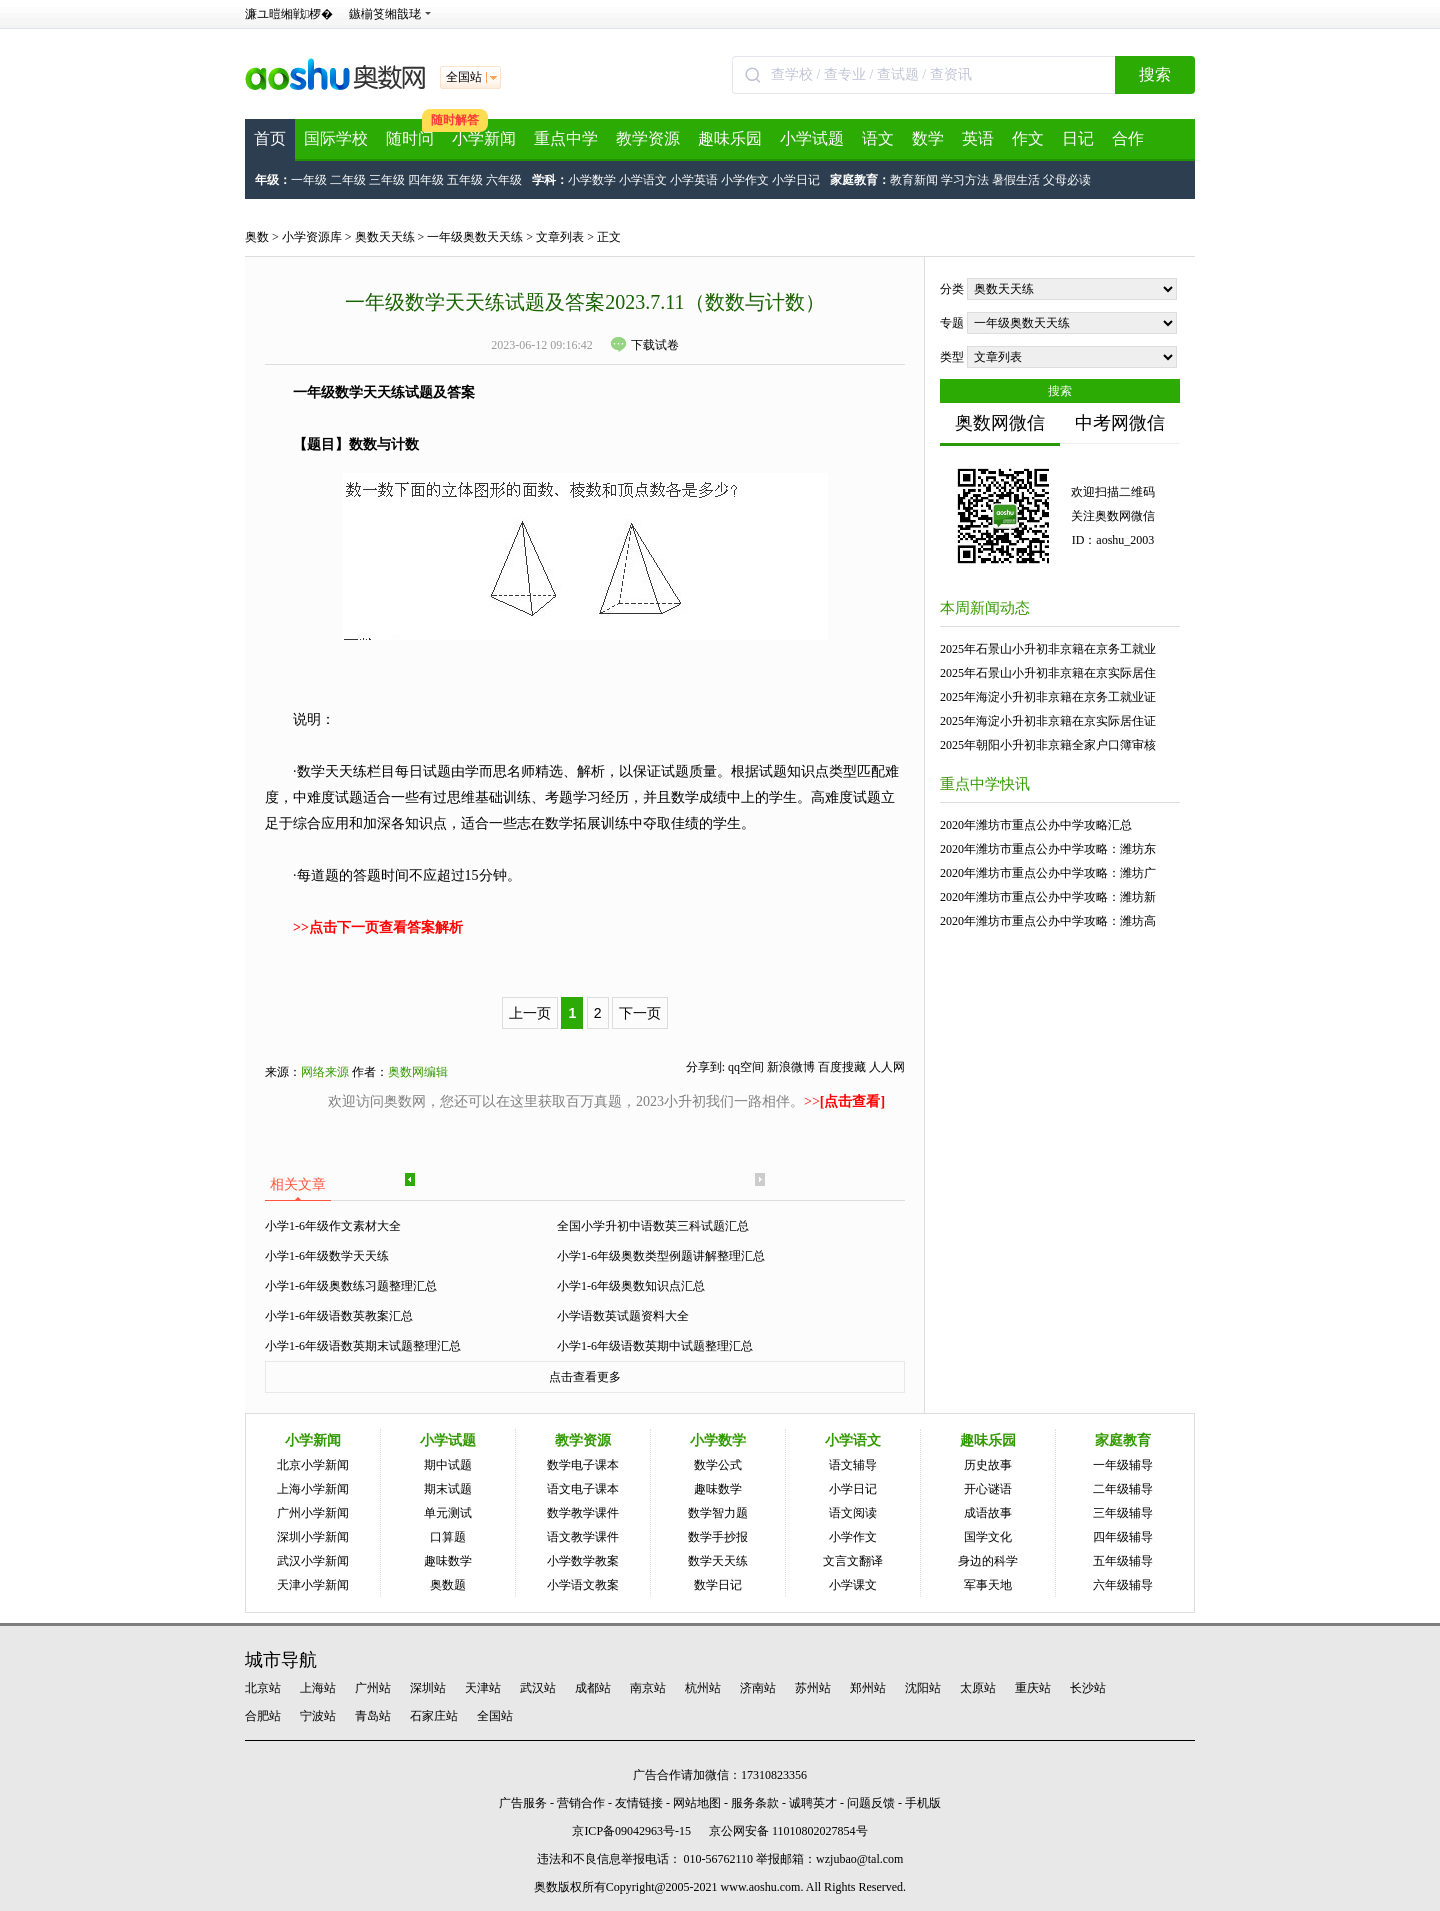 This screenshot has height=1911, width=1440. What do you see at coordinates (988, 1585) in the screenshot?
I see `军事天地` at bounding box center [988, 1585].